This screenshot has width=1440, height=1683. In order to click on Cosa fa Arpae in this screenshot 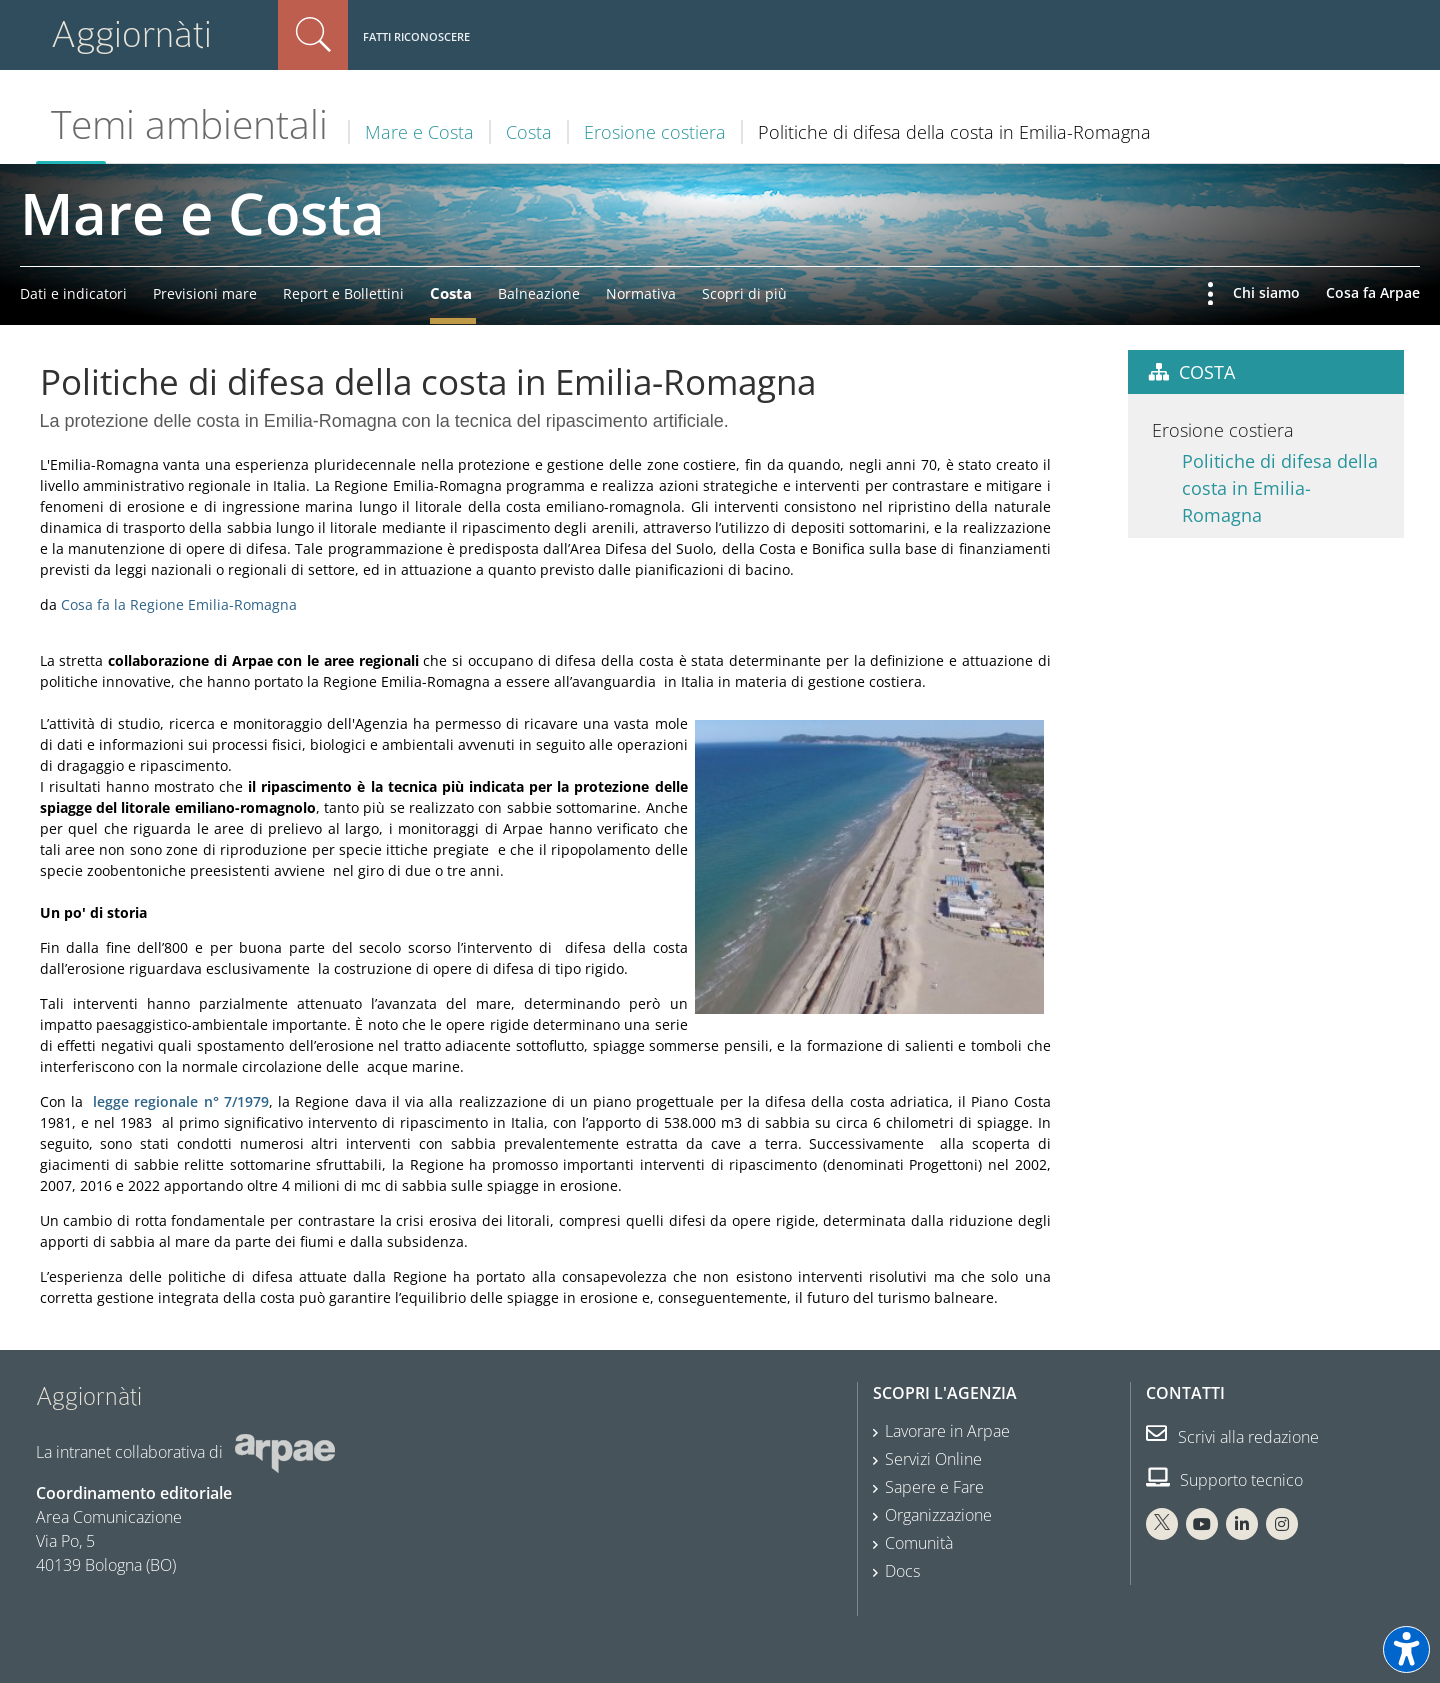, I will do `click(1373, 292)`.